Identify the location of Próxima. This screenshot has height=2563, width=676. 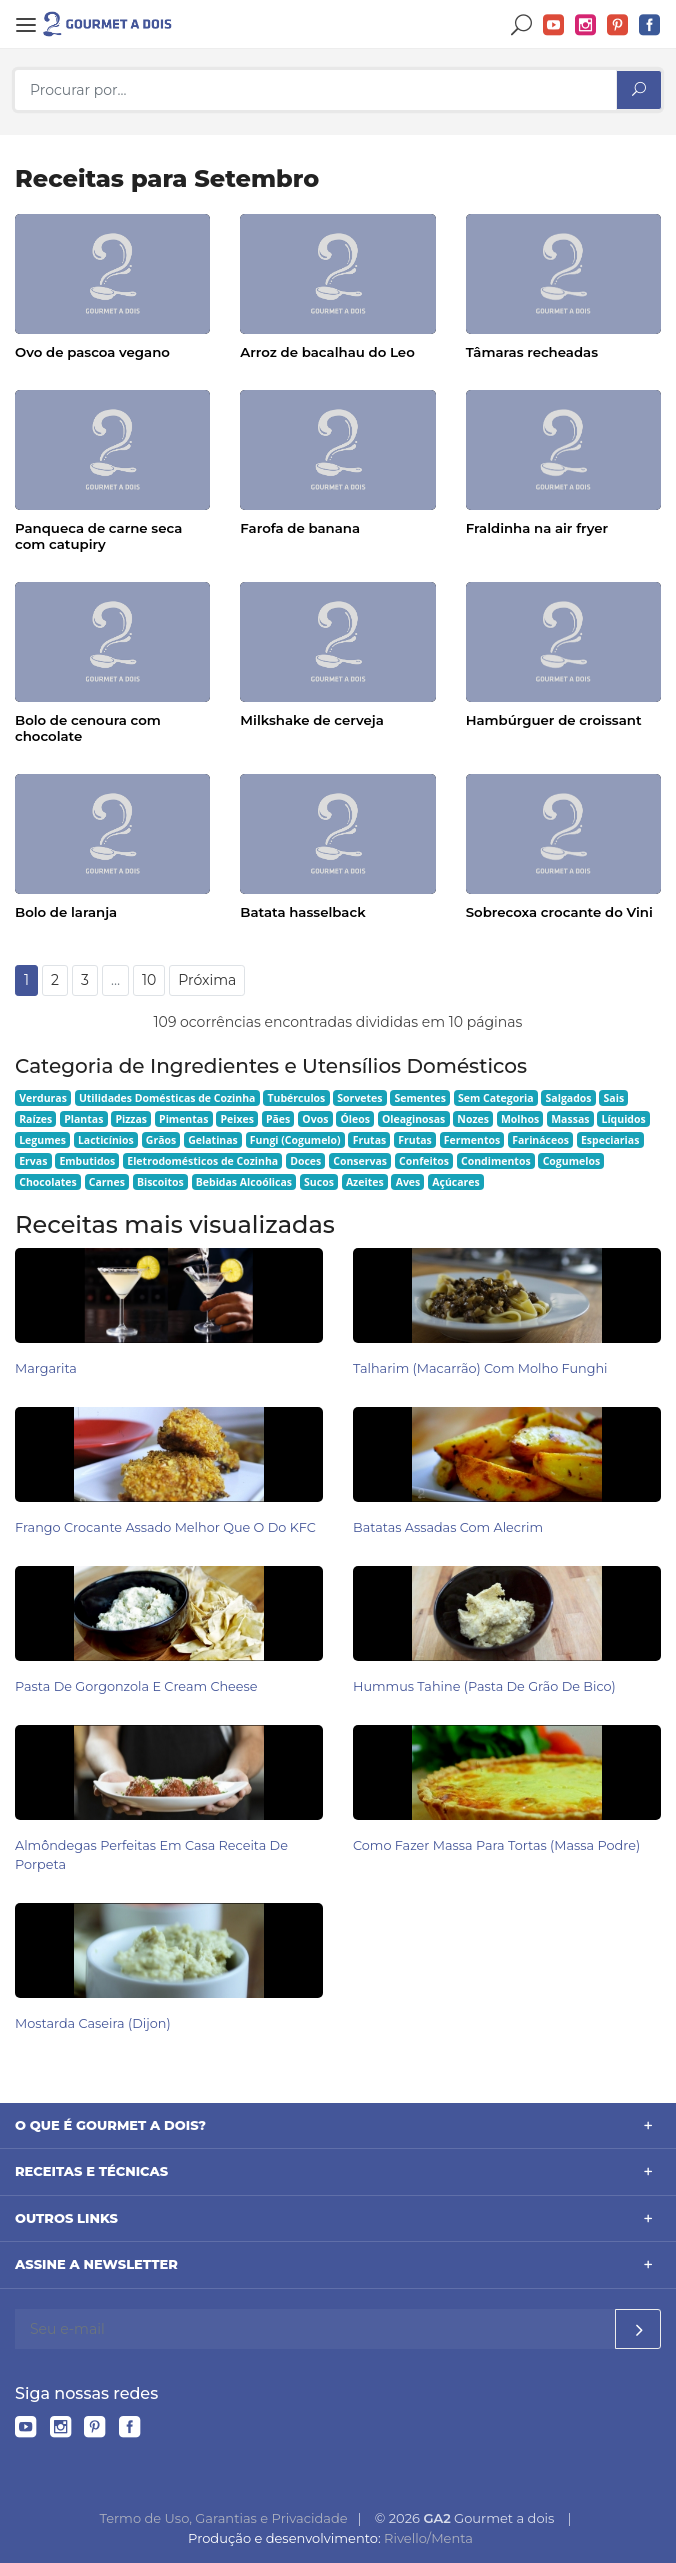
(207, 980).